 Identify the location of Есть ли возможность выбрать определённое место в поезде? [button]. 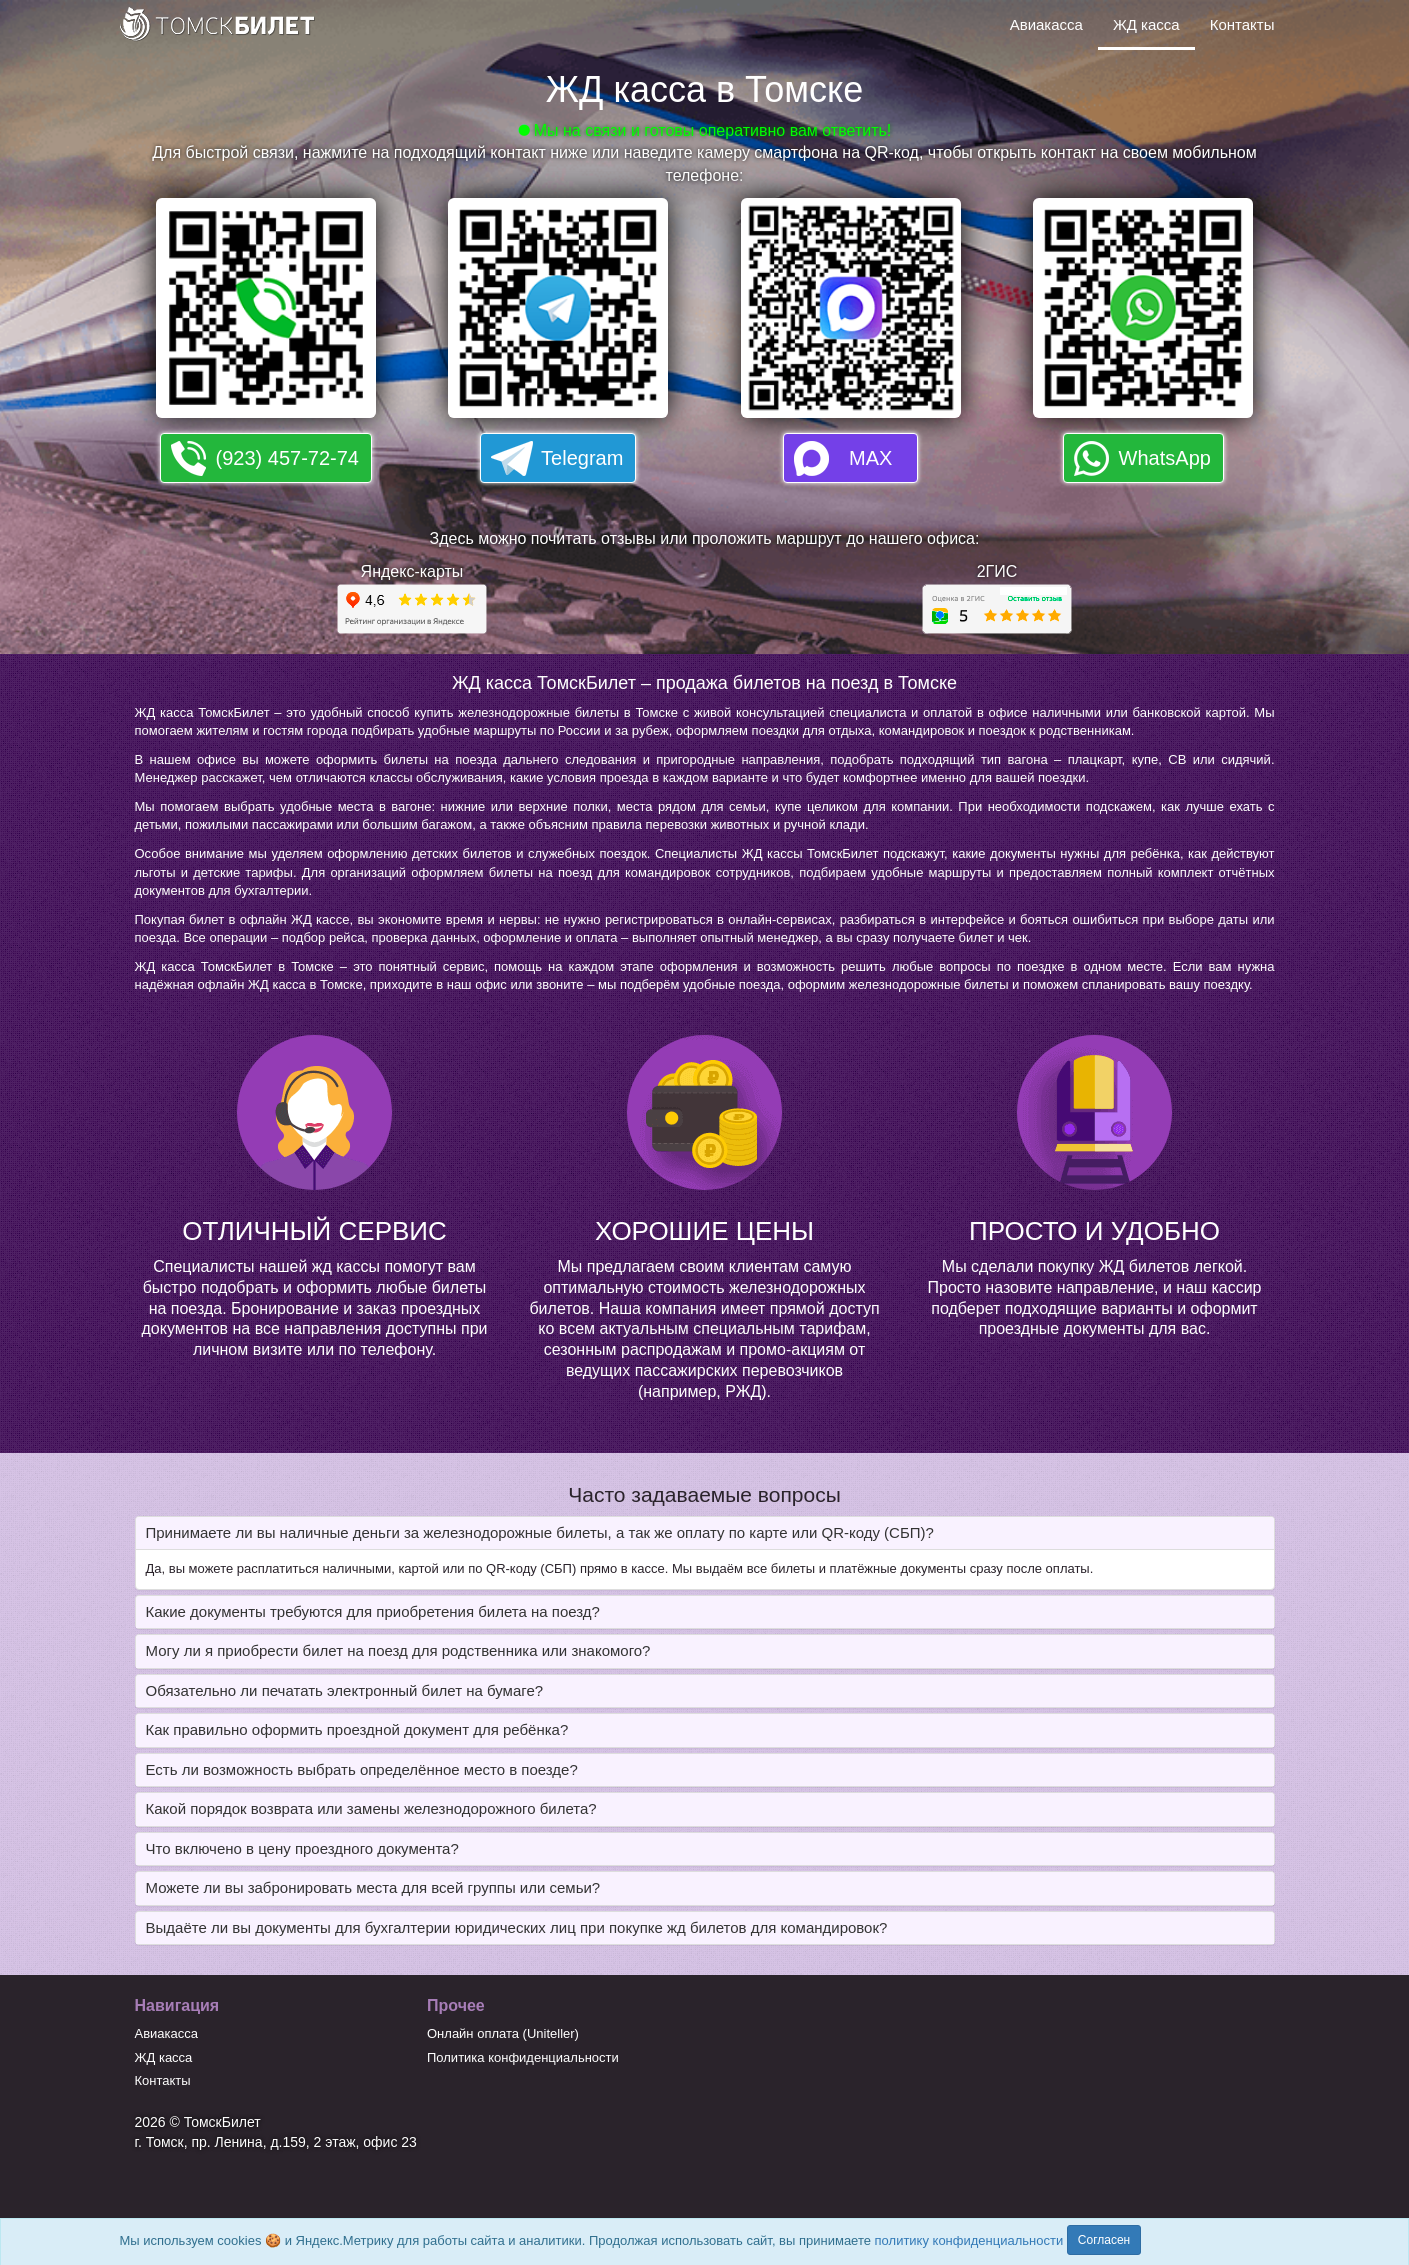
(362, 1769).